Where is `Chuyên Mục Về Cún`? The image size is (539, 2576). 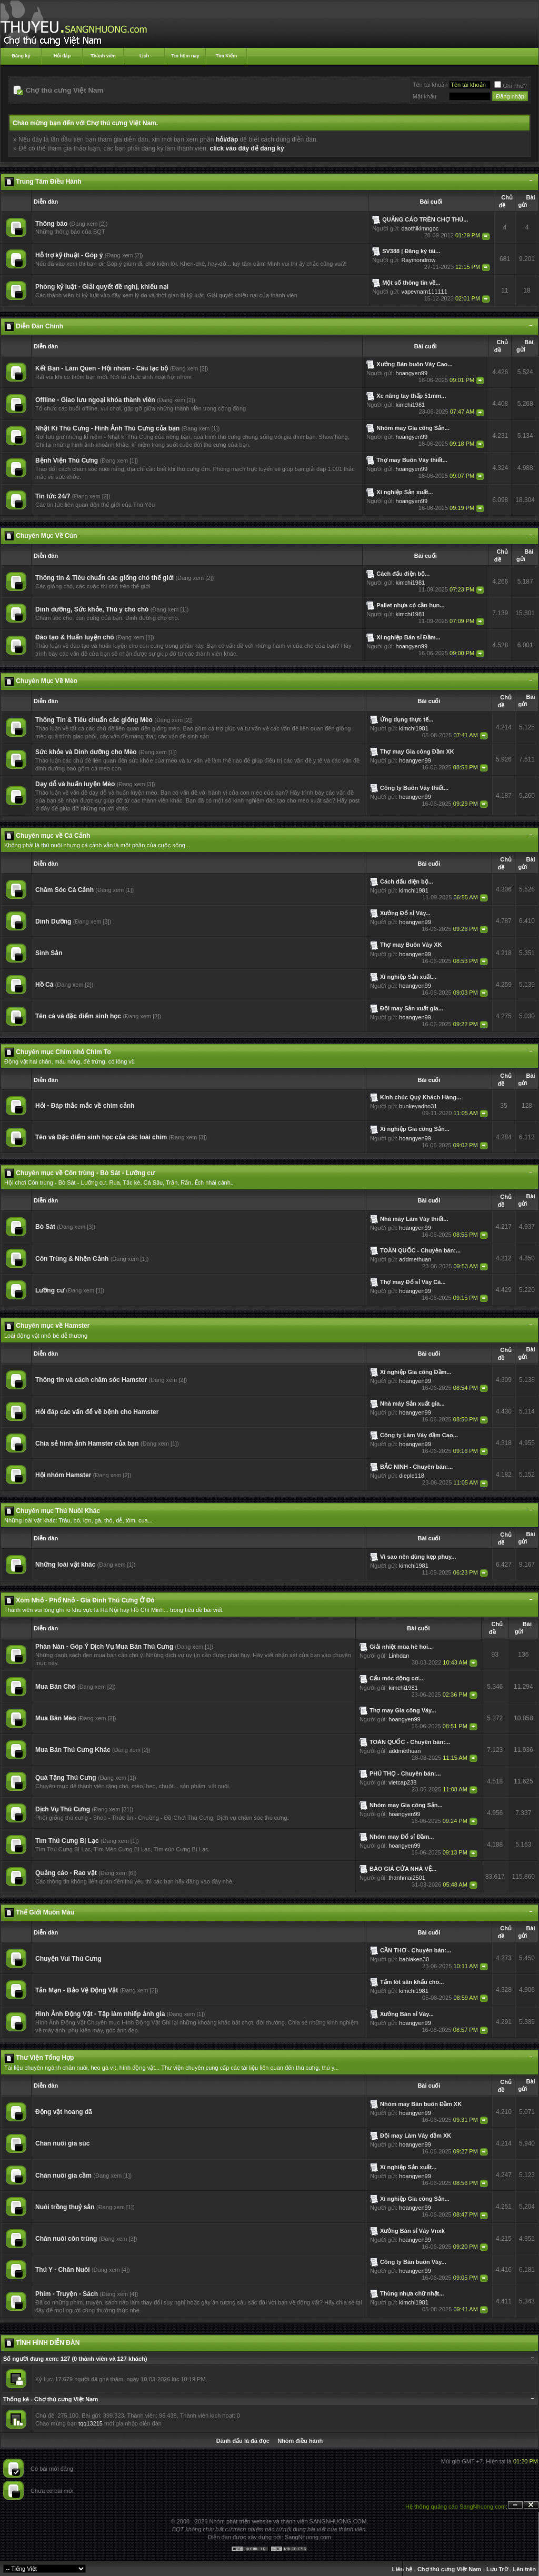
Chuyên Mục Về Cún is located at coordinates (46, 535).